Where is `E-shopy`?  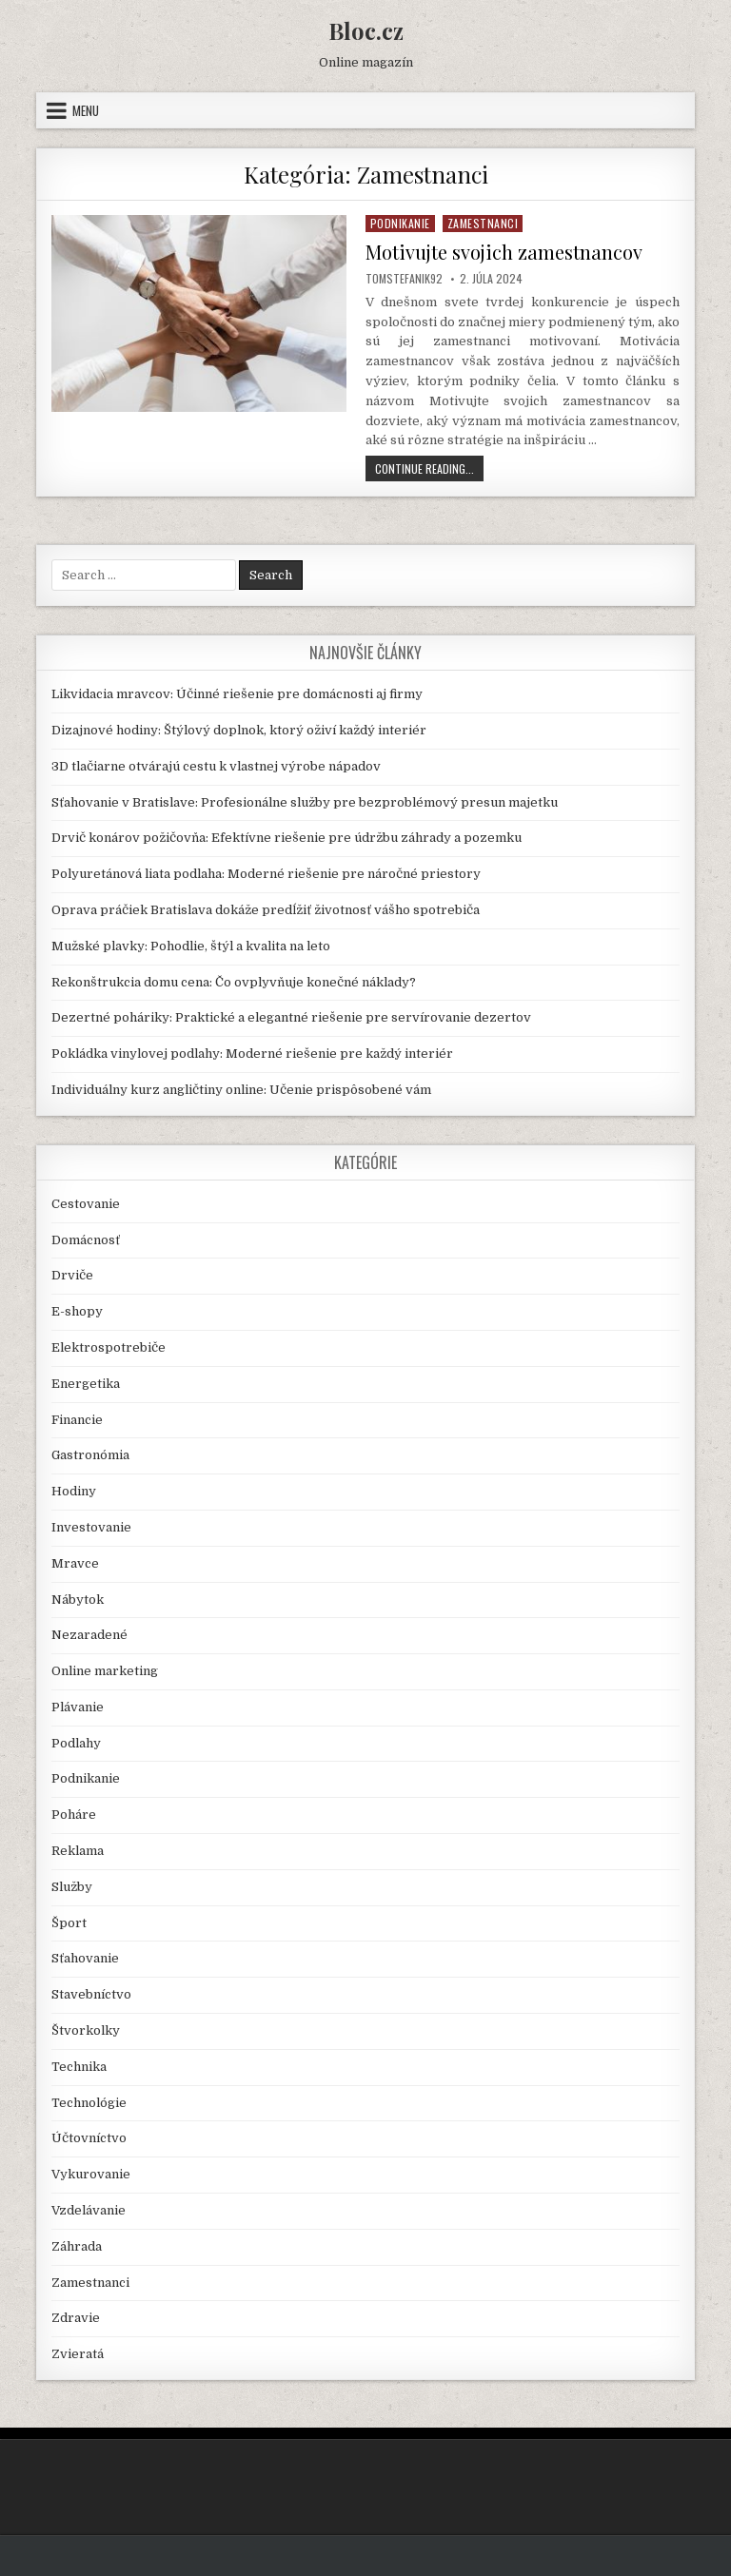
E-shopy is located at coordinates (77, 1311).